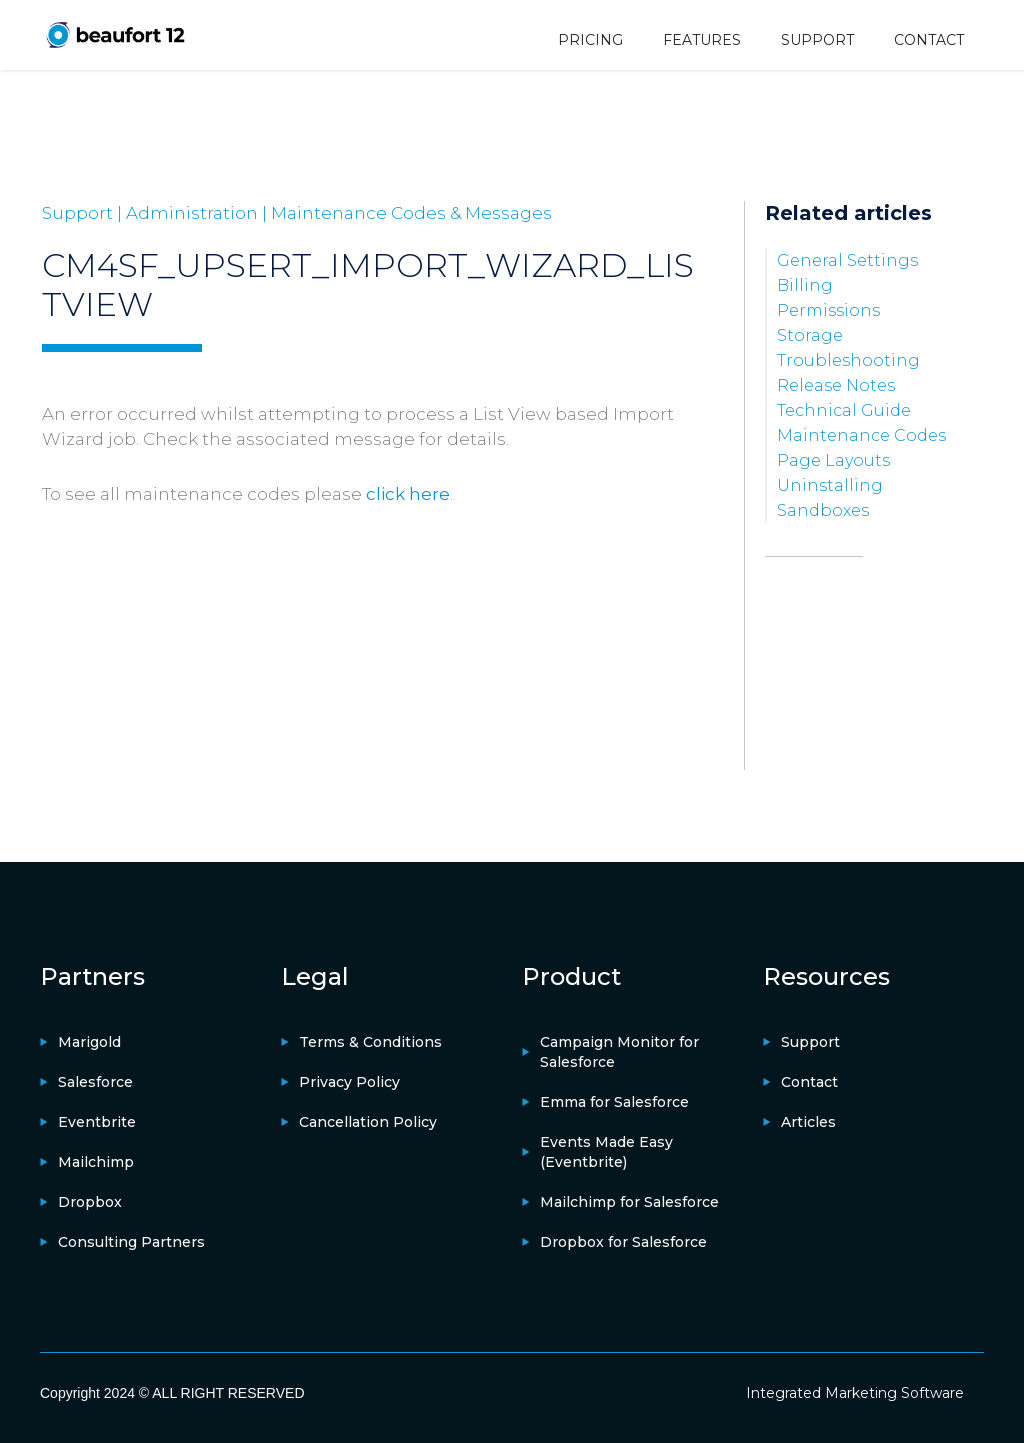  Describe the element at coordinates (115, 34) in the screenshot. I see `[home]` at that location.